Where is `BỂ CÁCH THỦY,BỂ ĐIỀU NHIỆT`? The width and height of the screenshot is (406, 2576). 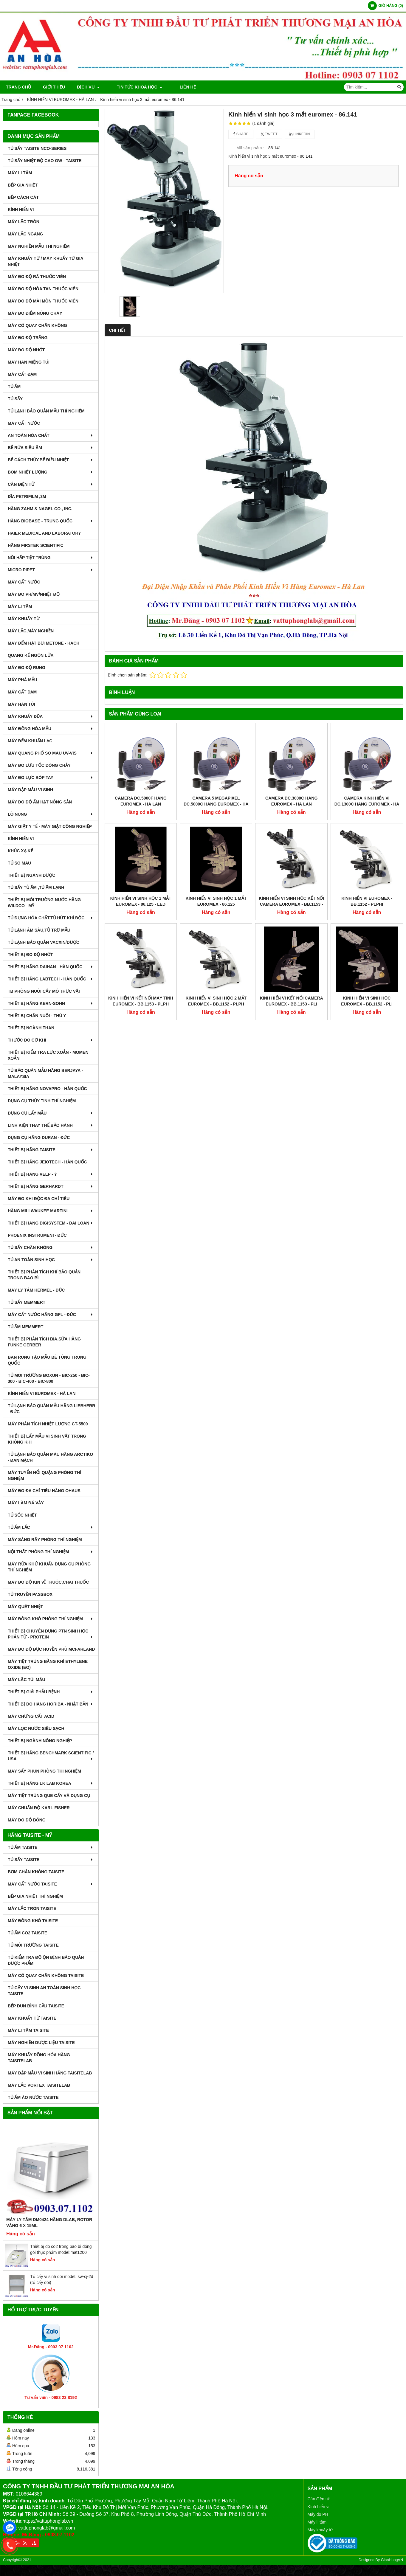
BỂ CÁCH THỦY,BỂ ĐIỀU NHIỆT is located at coordinates (51, 459).